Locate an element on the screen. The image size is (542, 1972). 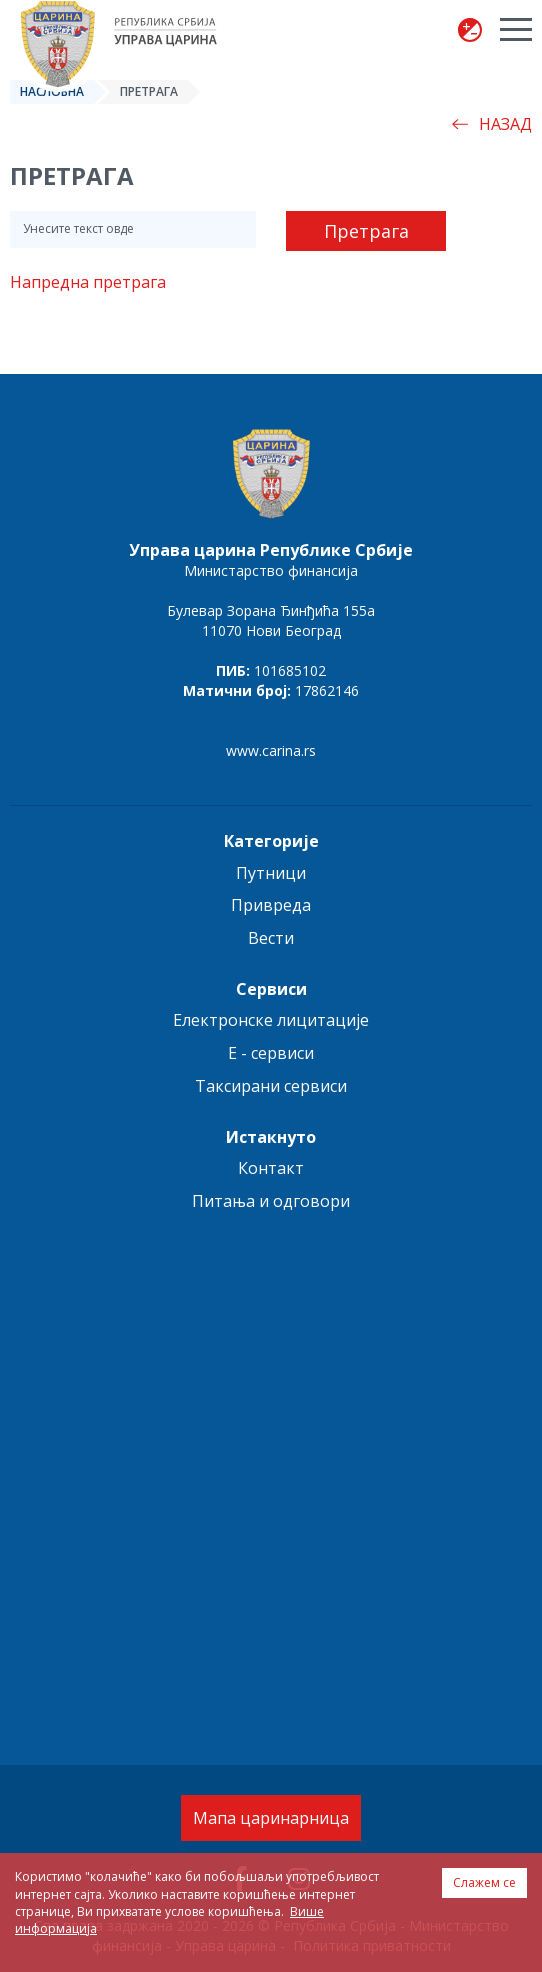
Претрага is located at coordinates (366, 231).